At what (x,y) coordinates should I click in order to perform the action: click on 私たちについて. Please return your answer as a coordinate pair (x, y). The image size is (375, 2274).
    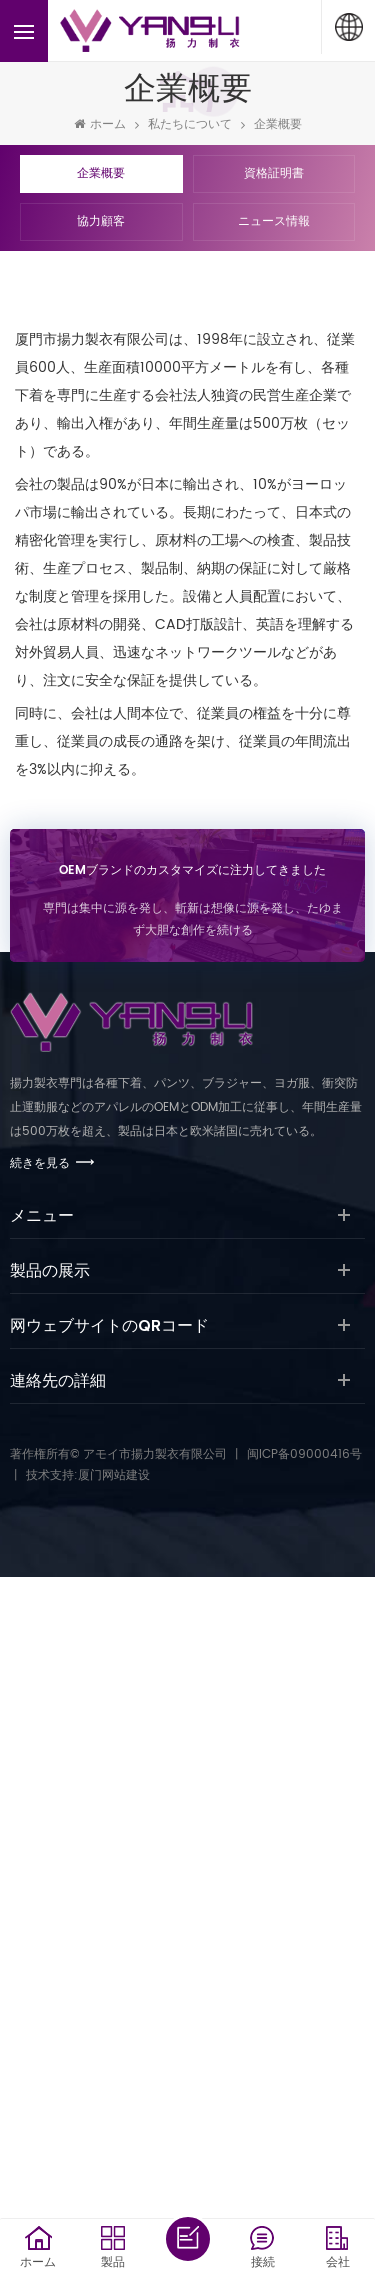
    Looking at the image, I should click on (190, 124).